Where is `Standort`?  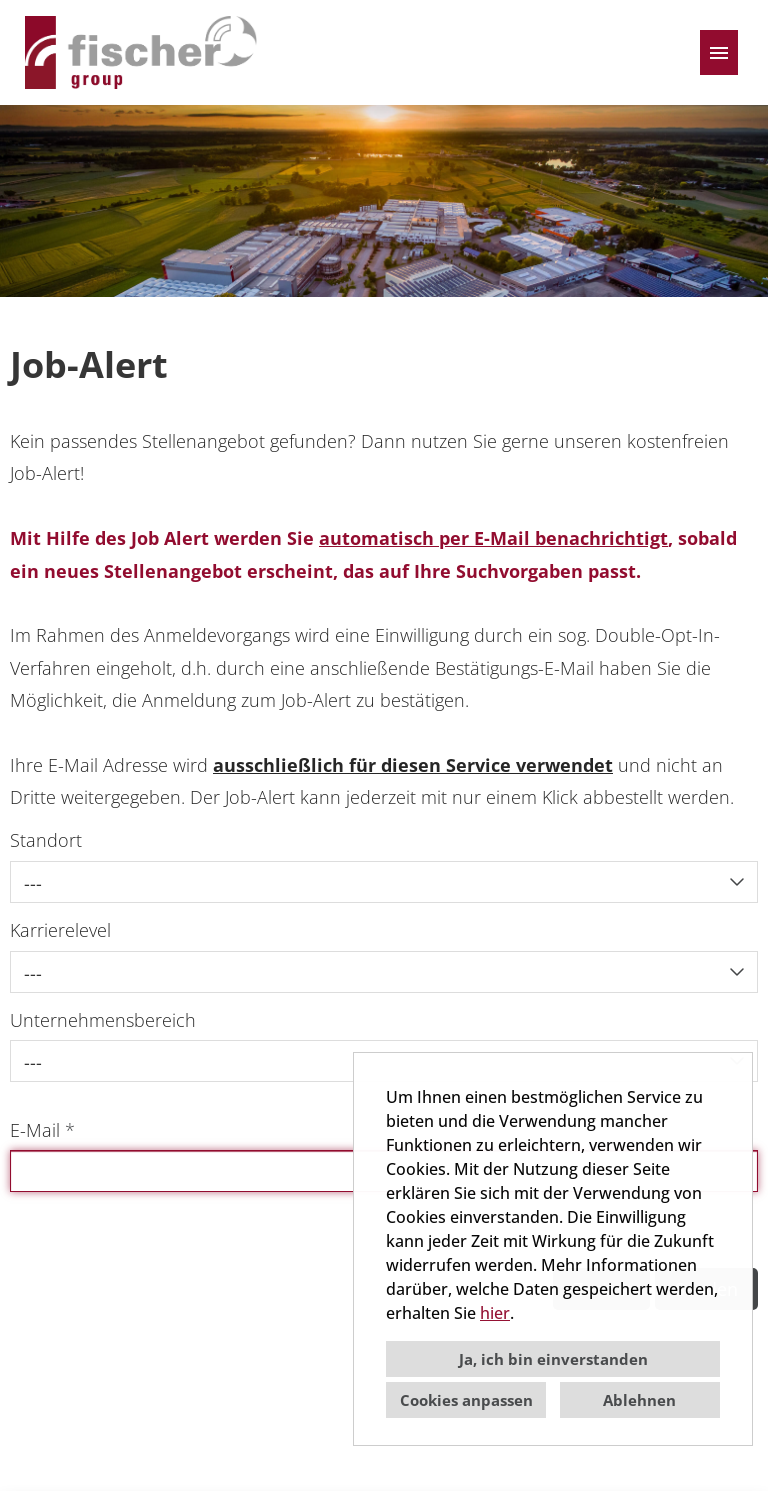
Standort is located at coordinates (46, 840).